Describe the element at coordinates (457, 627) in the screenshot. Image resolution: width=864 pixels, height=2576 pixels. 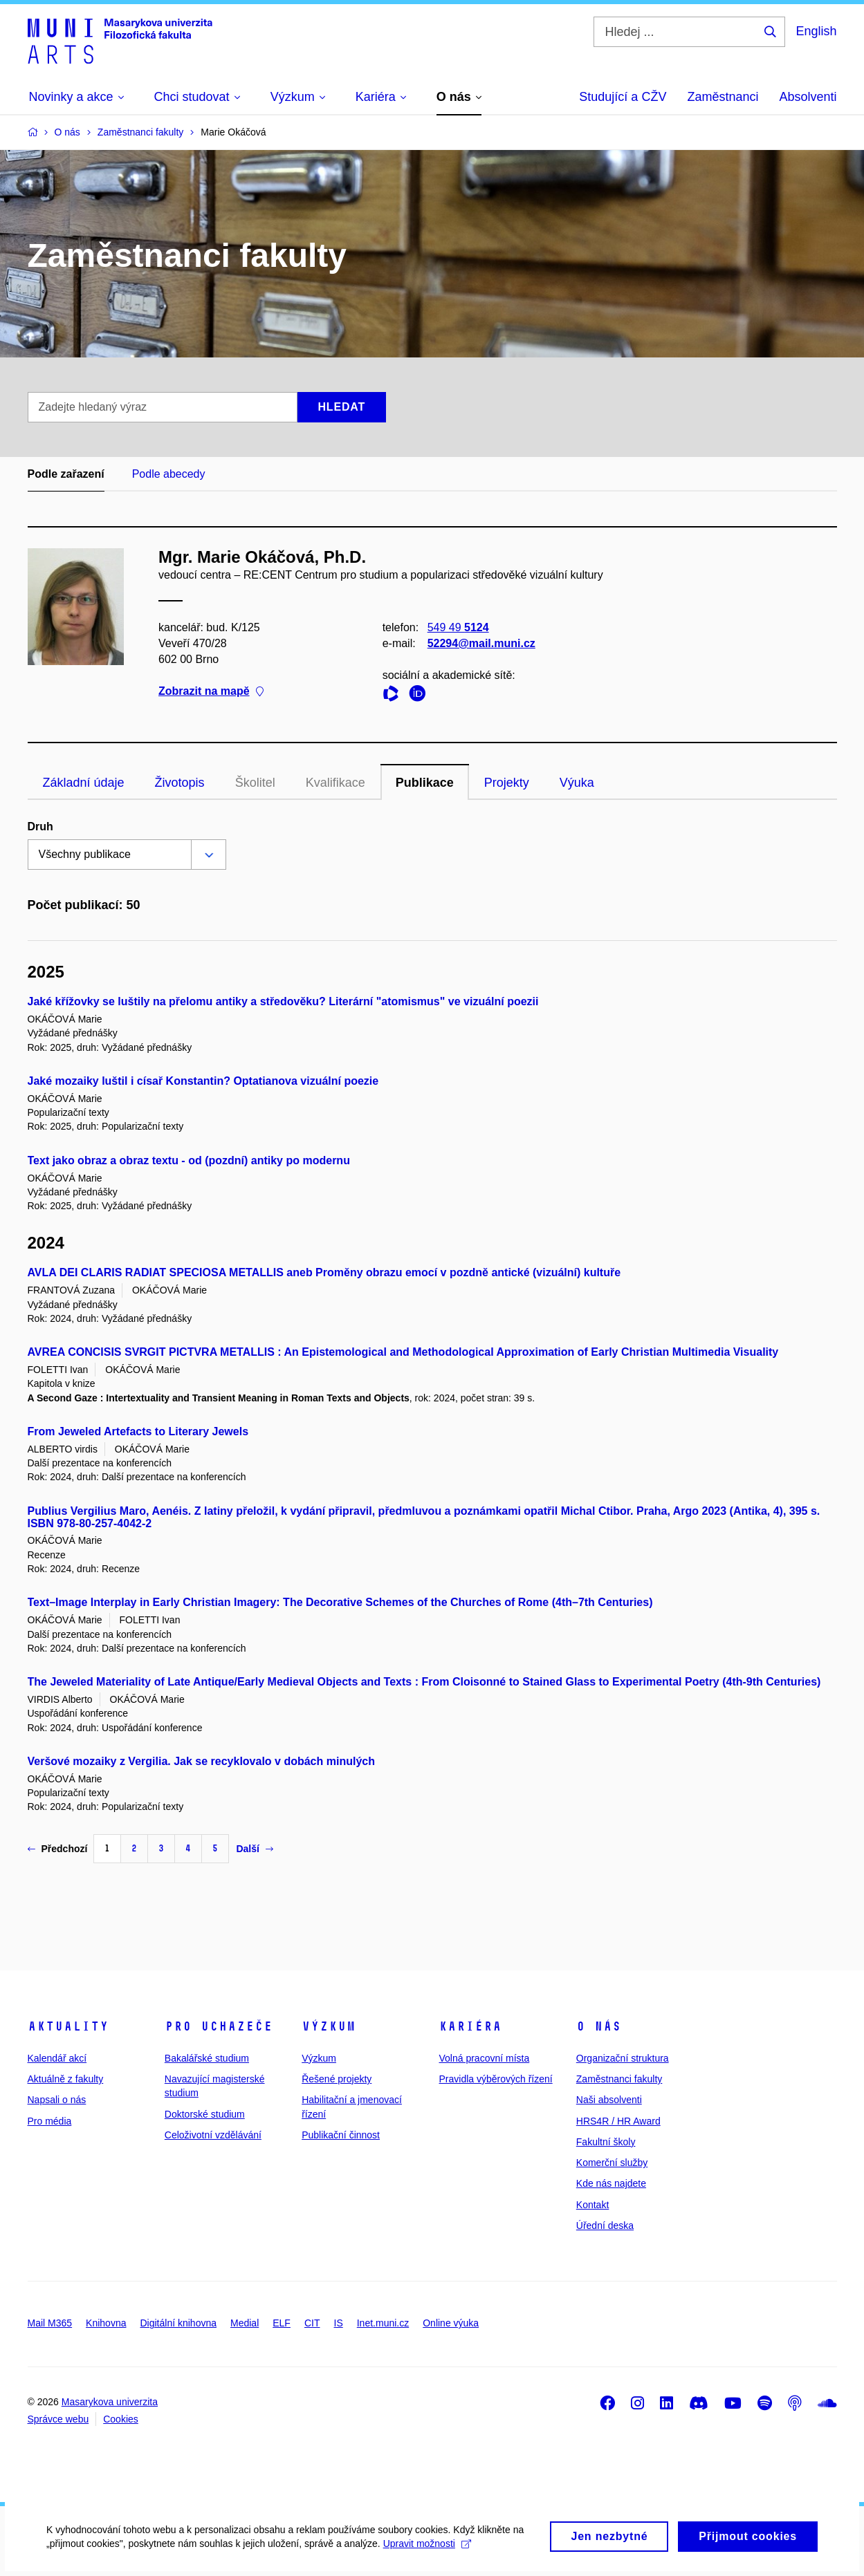
I see `549 49` at that location.